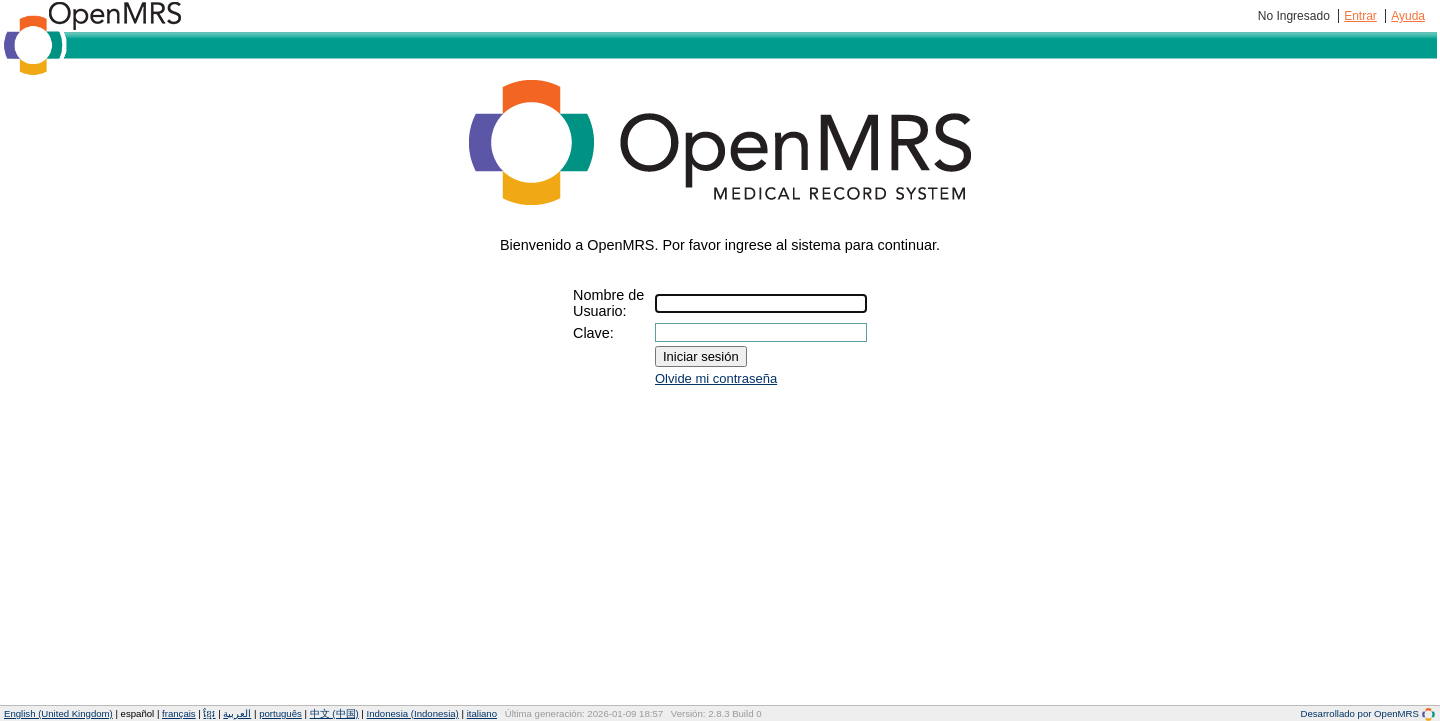  I want to click on English (United Kingdom), so click(58, 713).